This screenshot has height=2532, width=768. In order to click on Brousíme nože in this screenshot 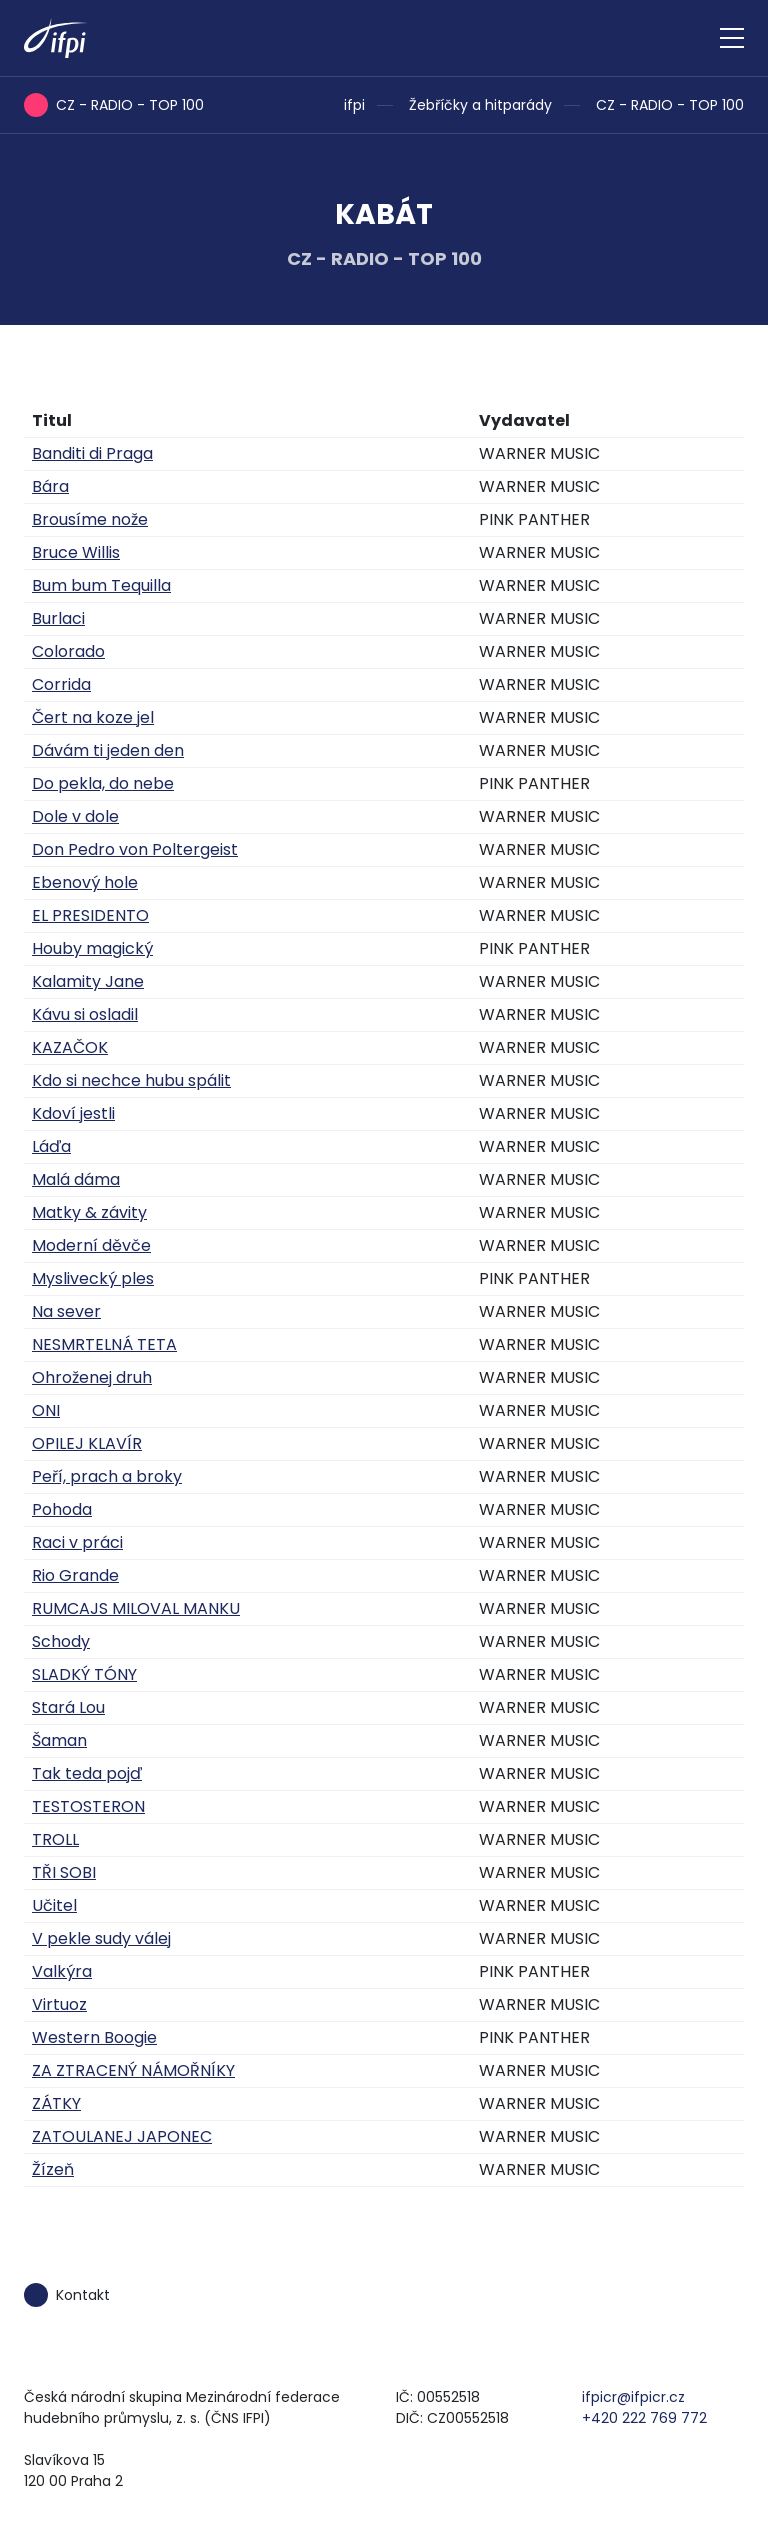, I will do `click(90, 519)`.